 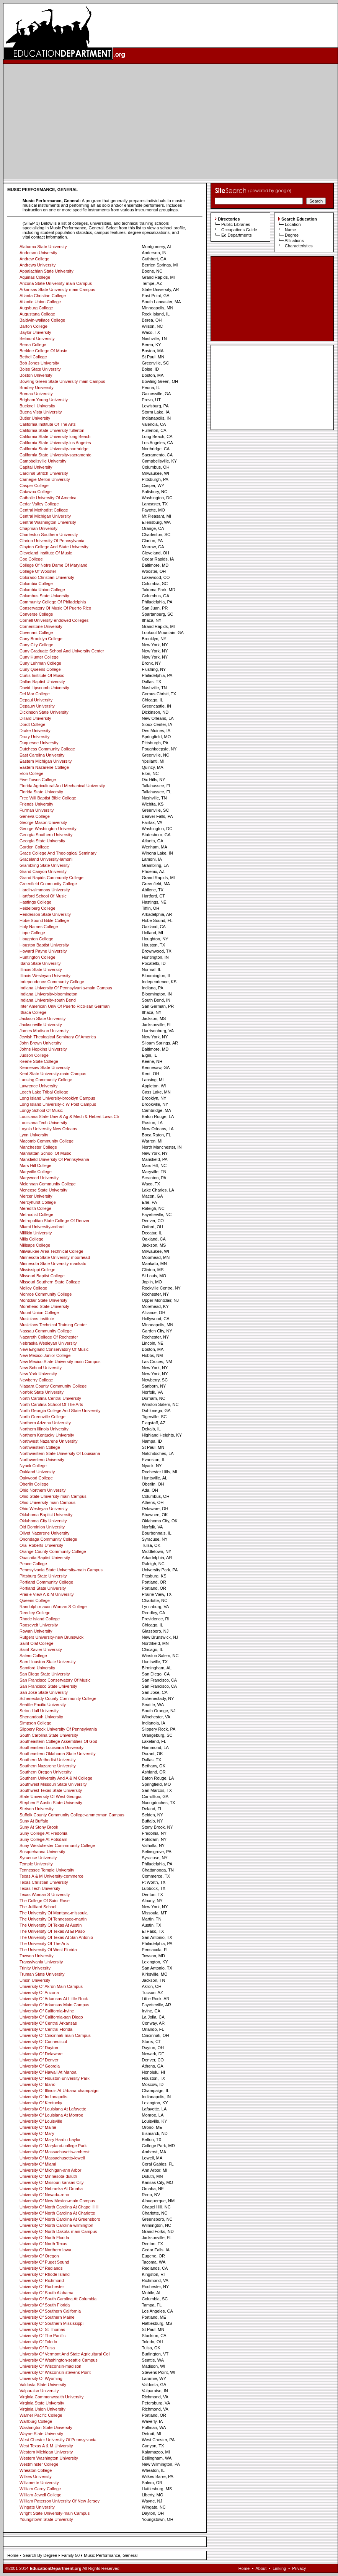 I want to click on Olivet Nazarene University, so click(x=44, y=1533).